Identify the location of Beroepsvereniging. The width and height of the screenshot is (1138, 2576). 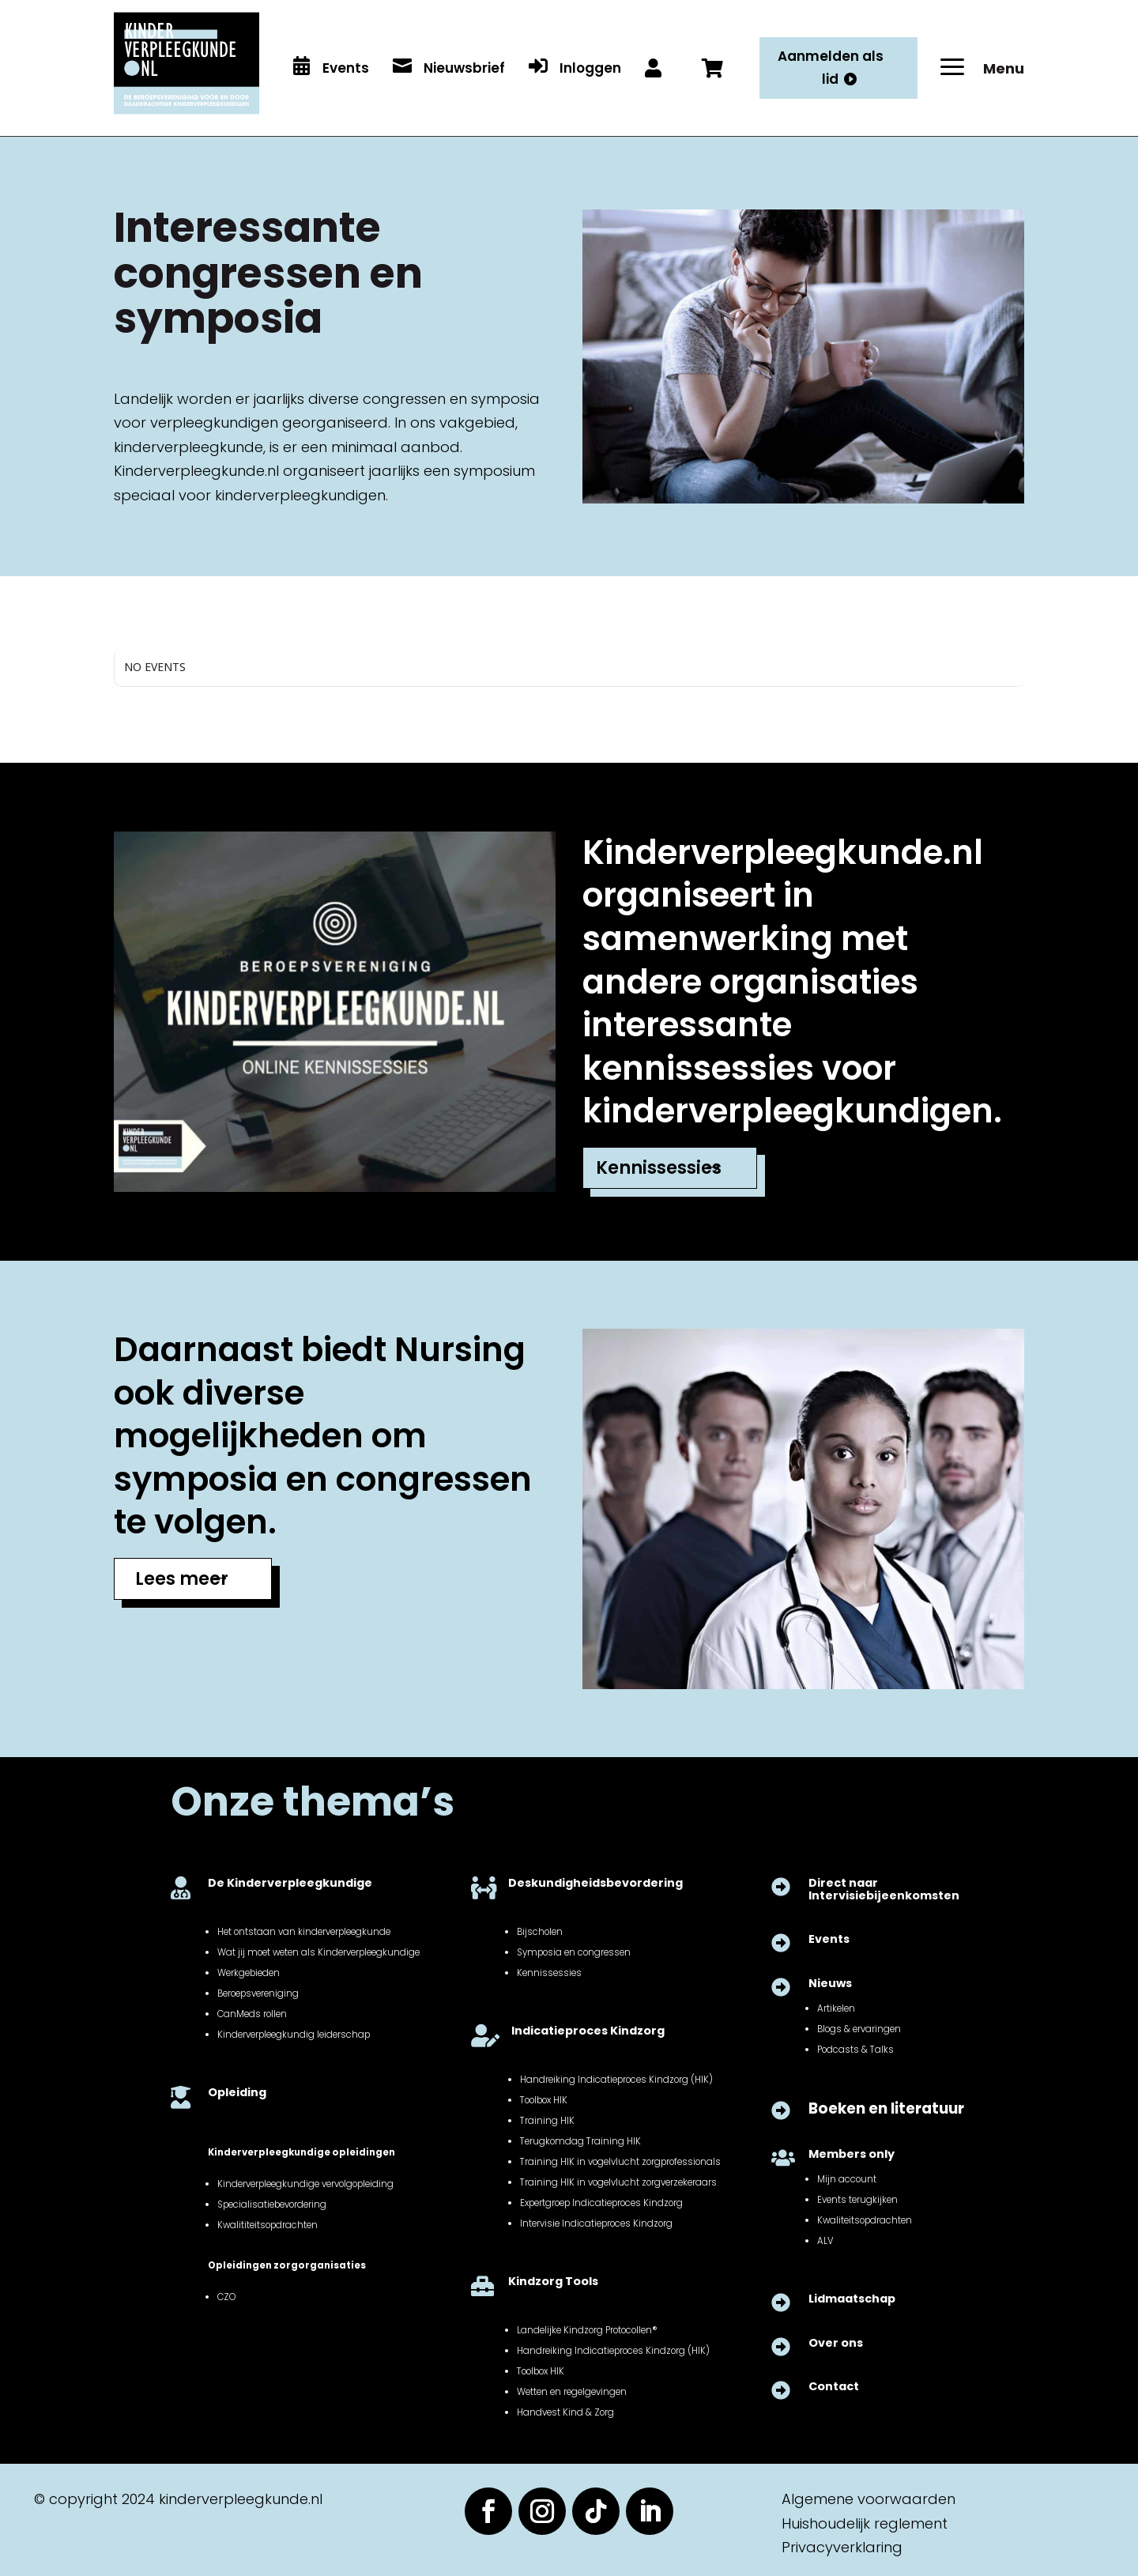
(258, 1993).